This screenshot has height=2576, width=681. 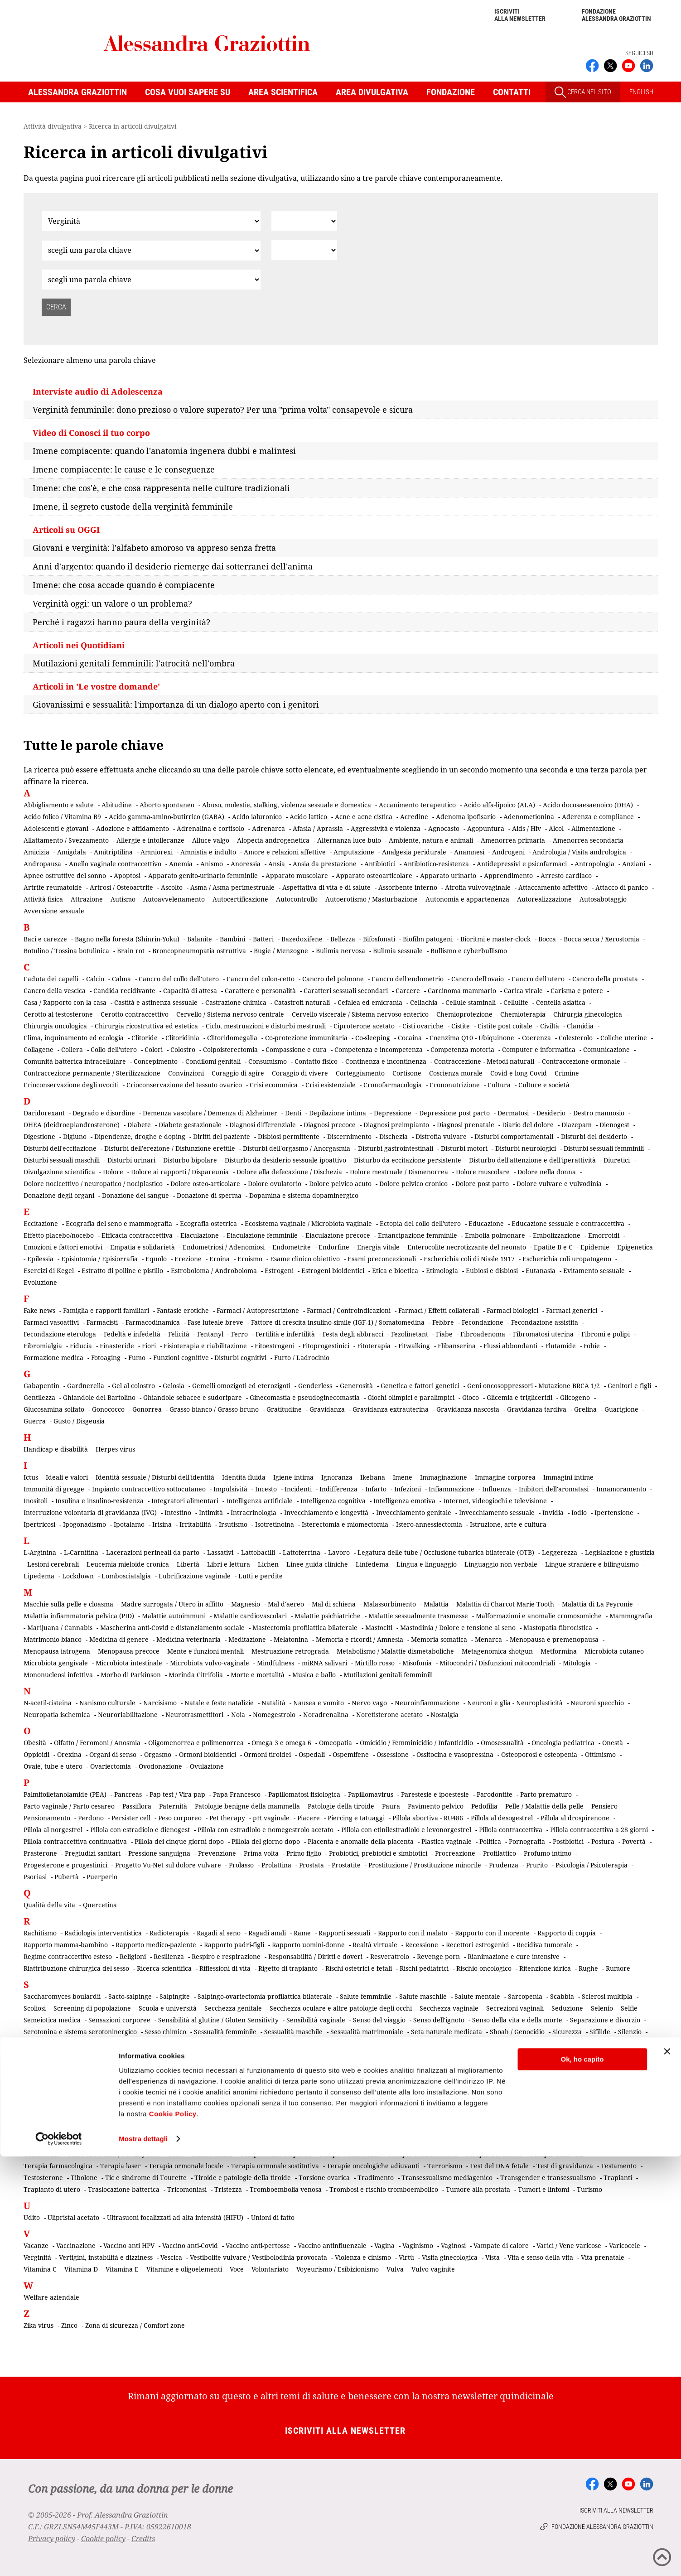 I want to click on Ascolto, so click(x=172, y=887).